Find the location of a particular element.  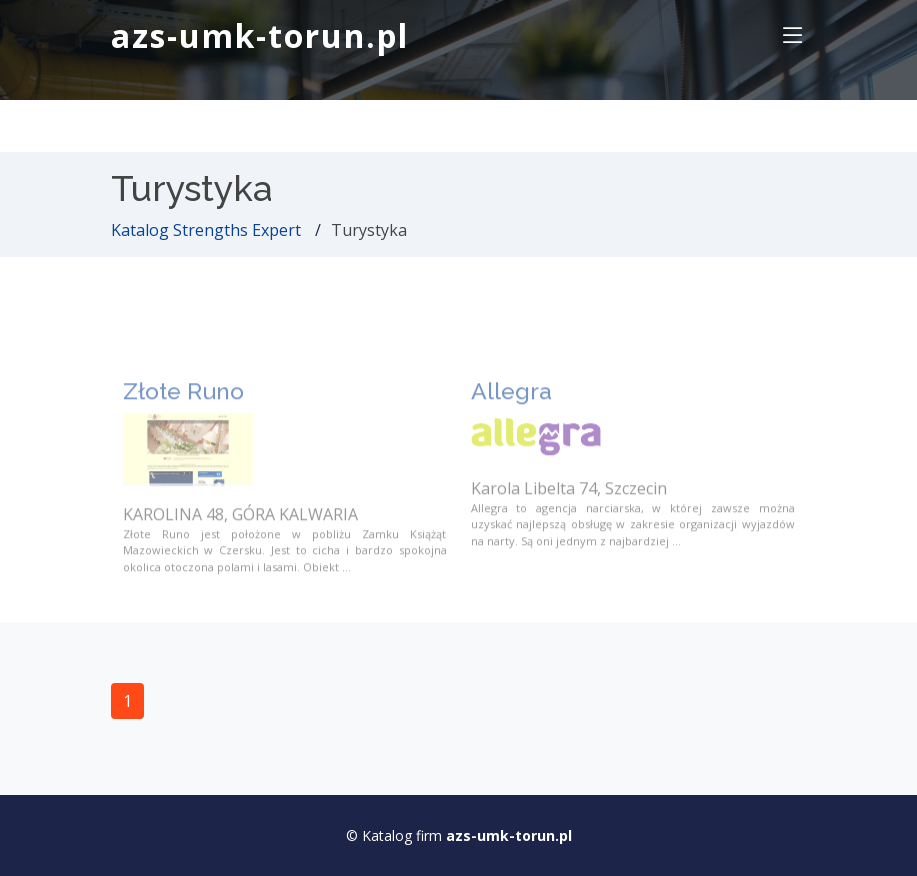

azs-umk-torun.pl is located at coordinates (260, 35).